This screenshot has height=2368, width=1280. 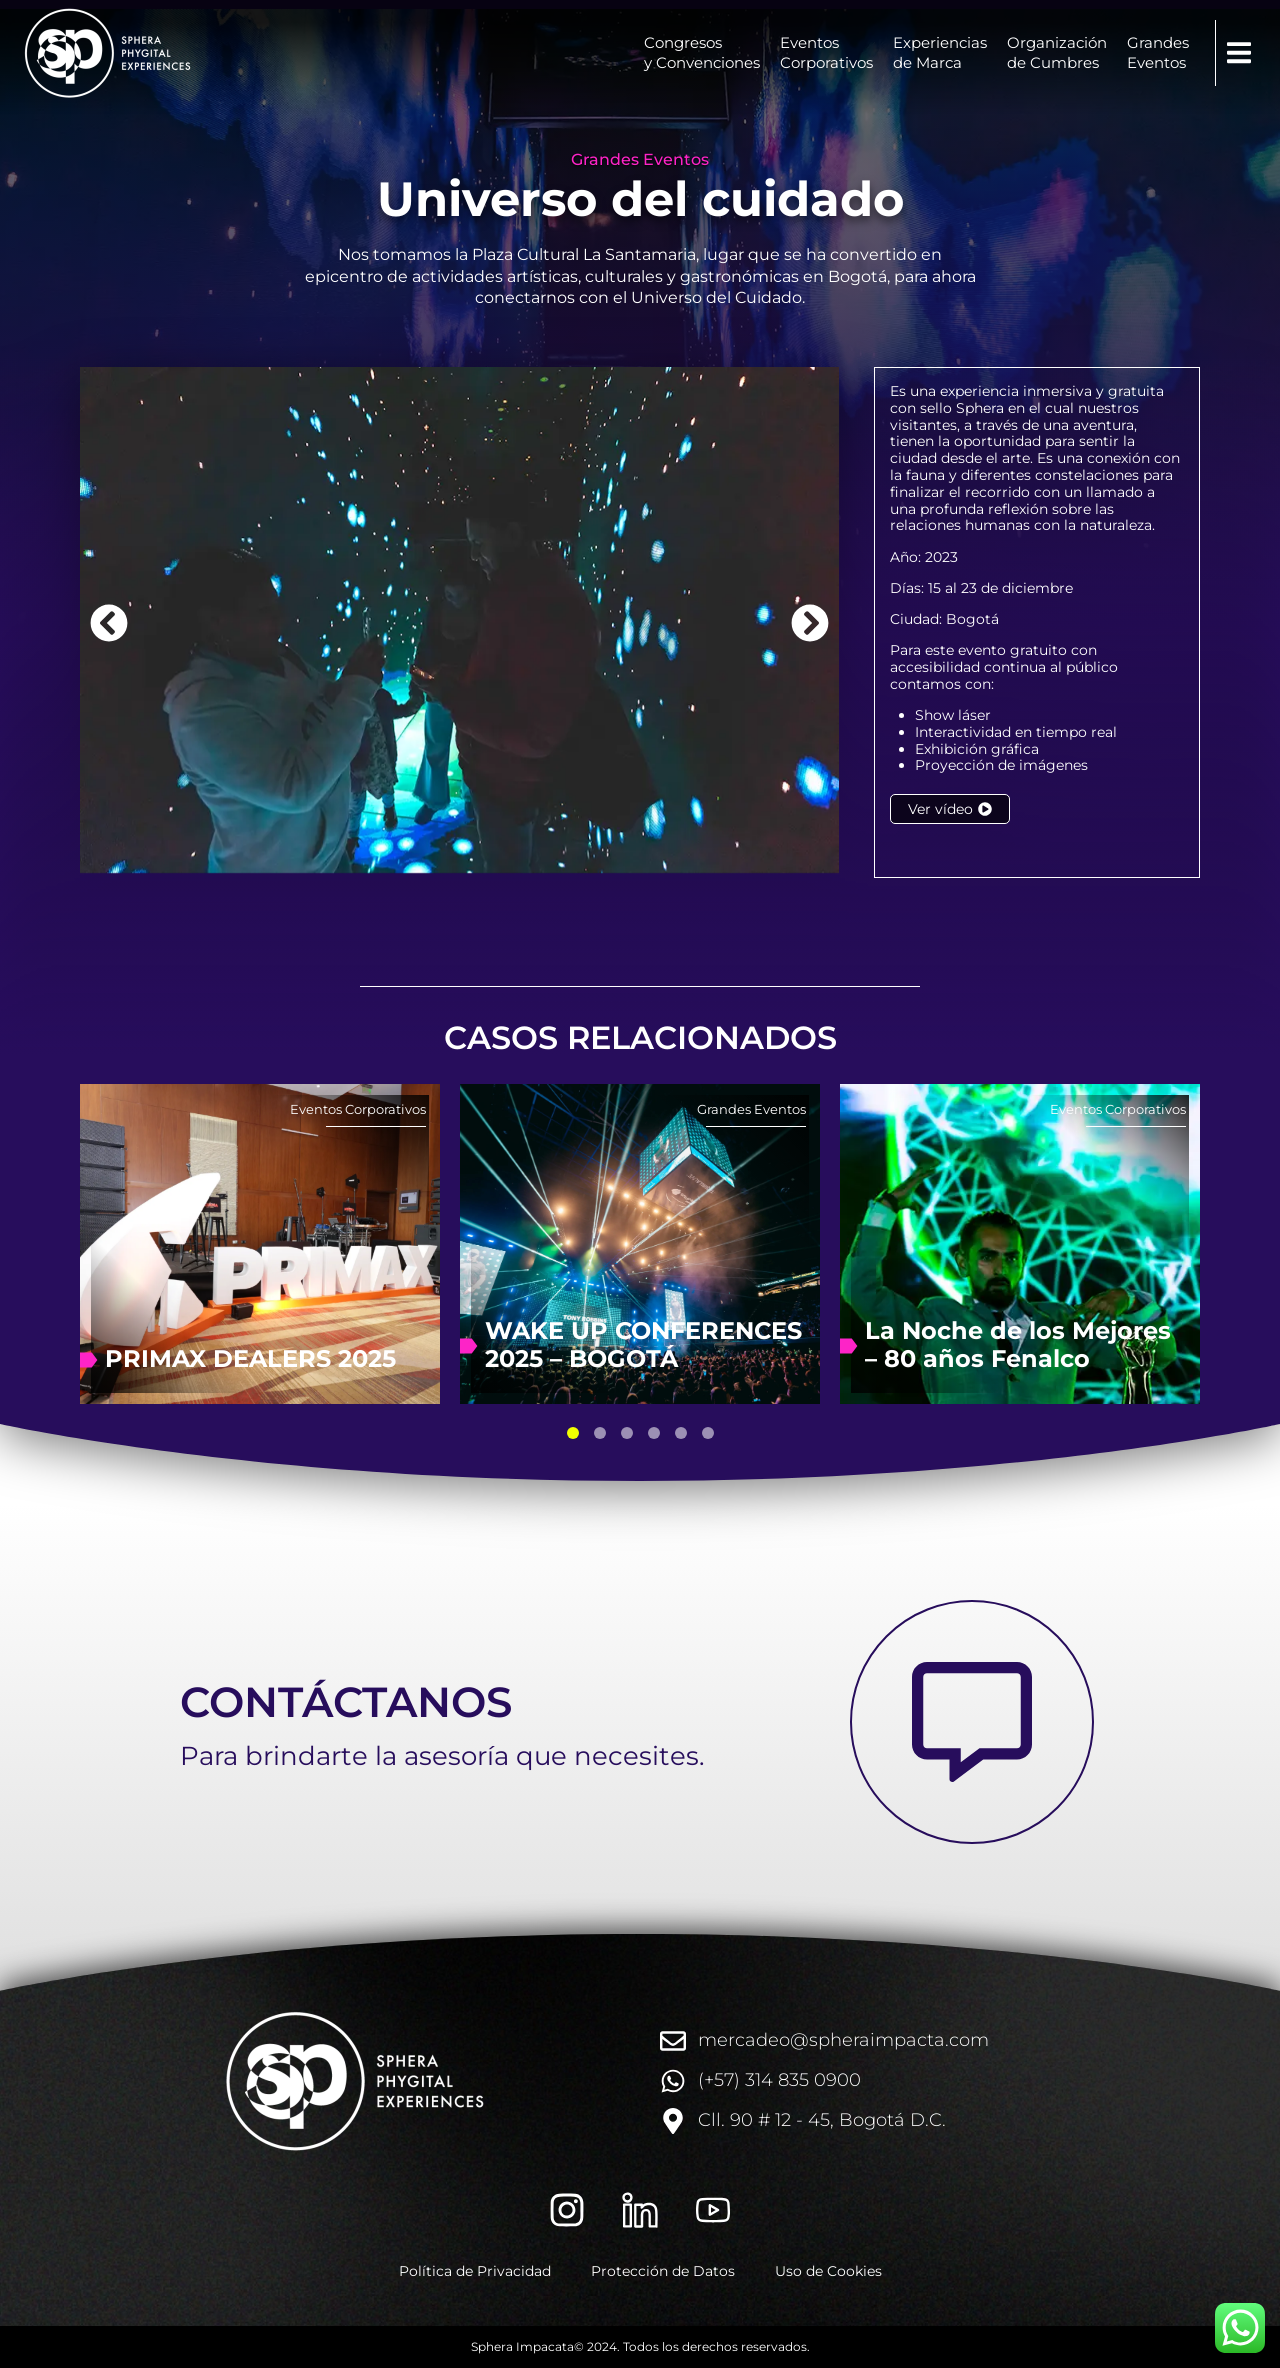 I want to click on Organizaciónde Cumbres, so click(x=1057, y=52).